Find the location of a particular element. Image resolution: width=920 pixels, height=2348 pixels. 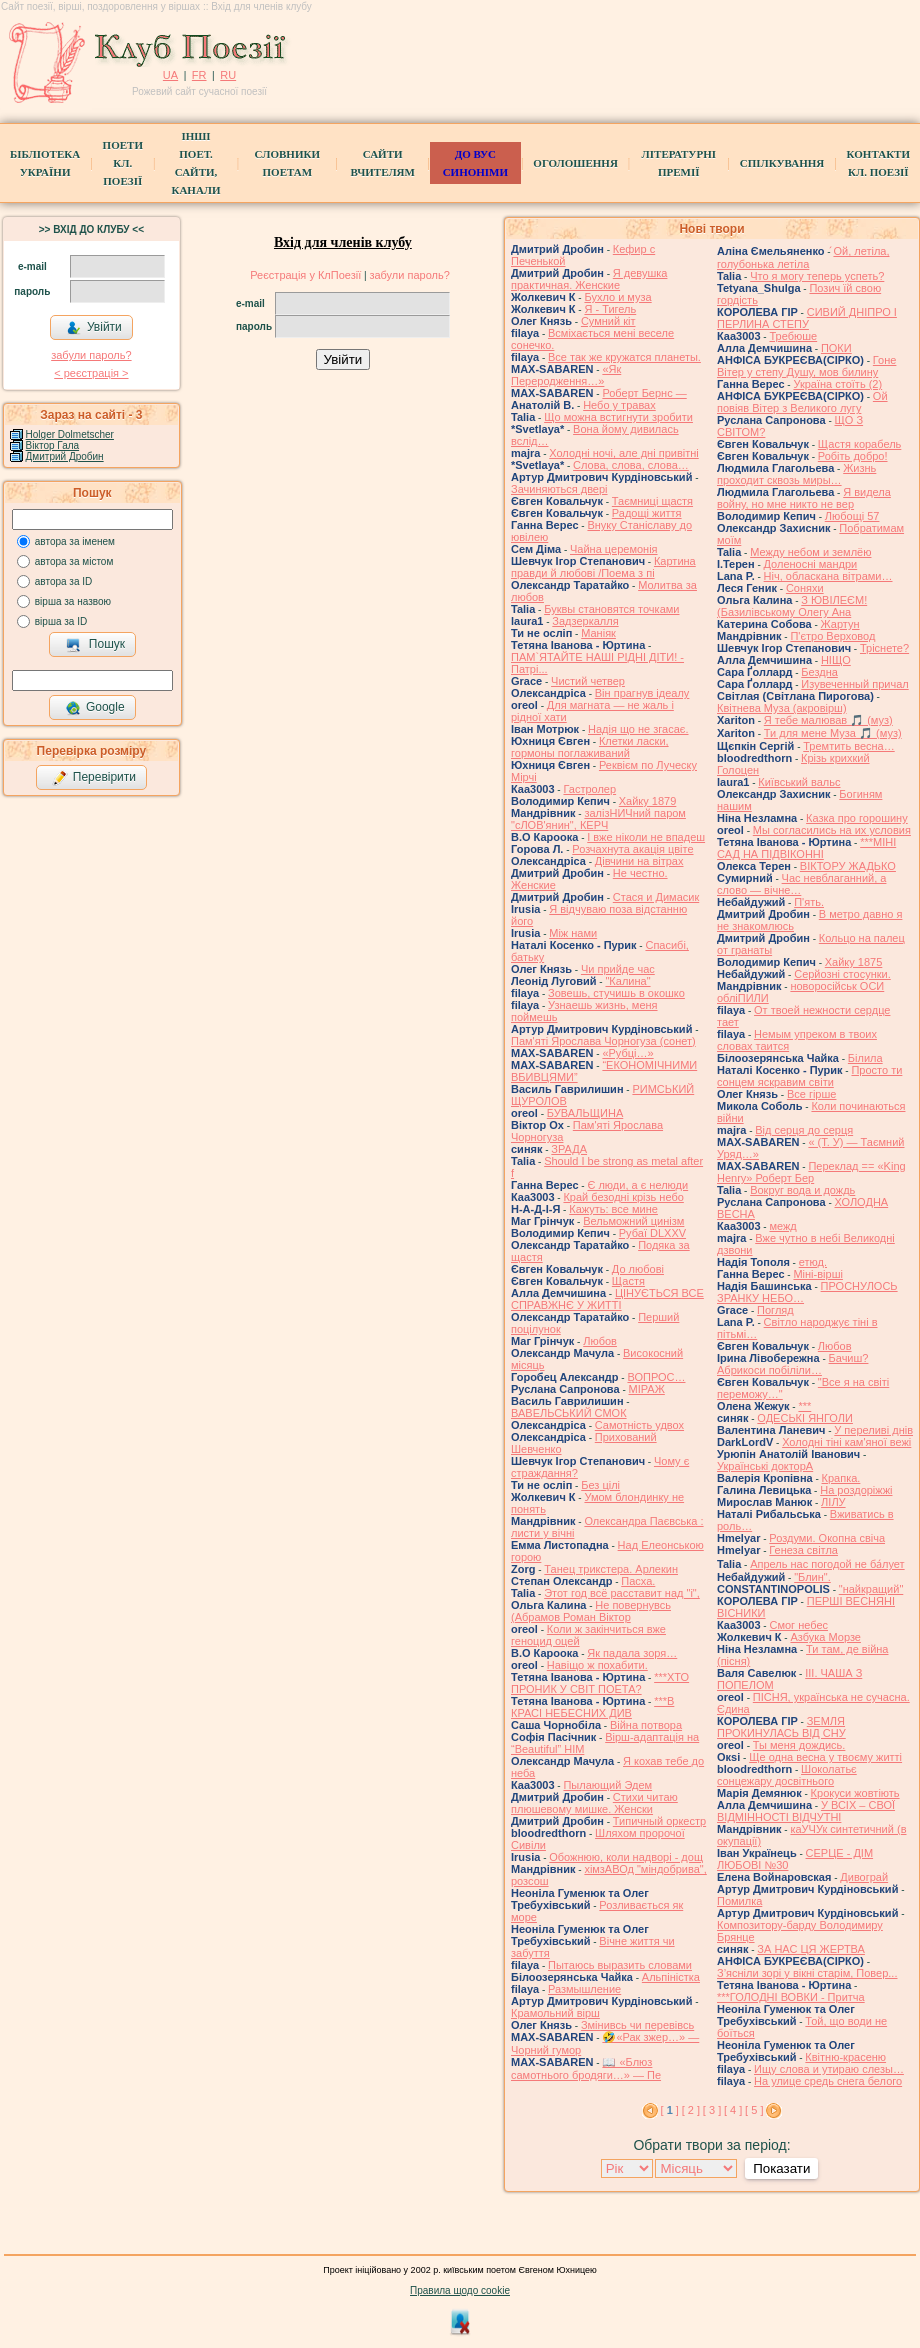

Ты меня дождись. is located at coordinates (799, 1745).